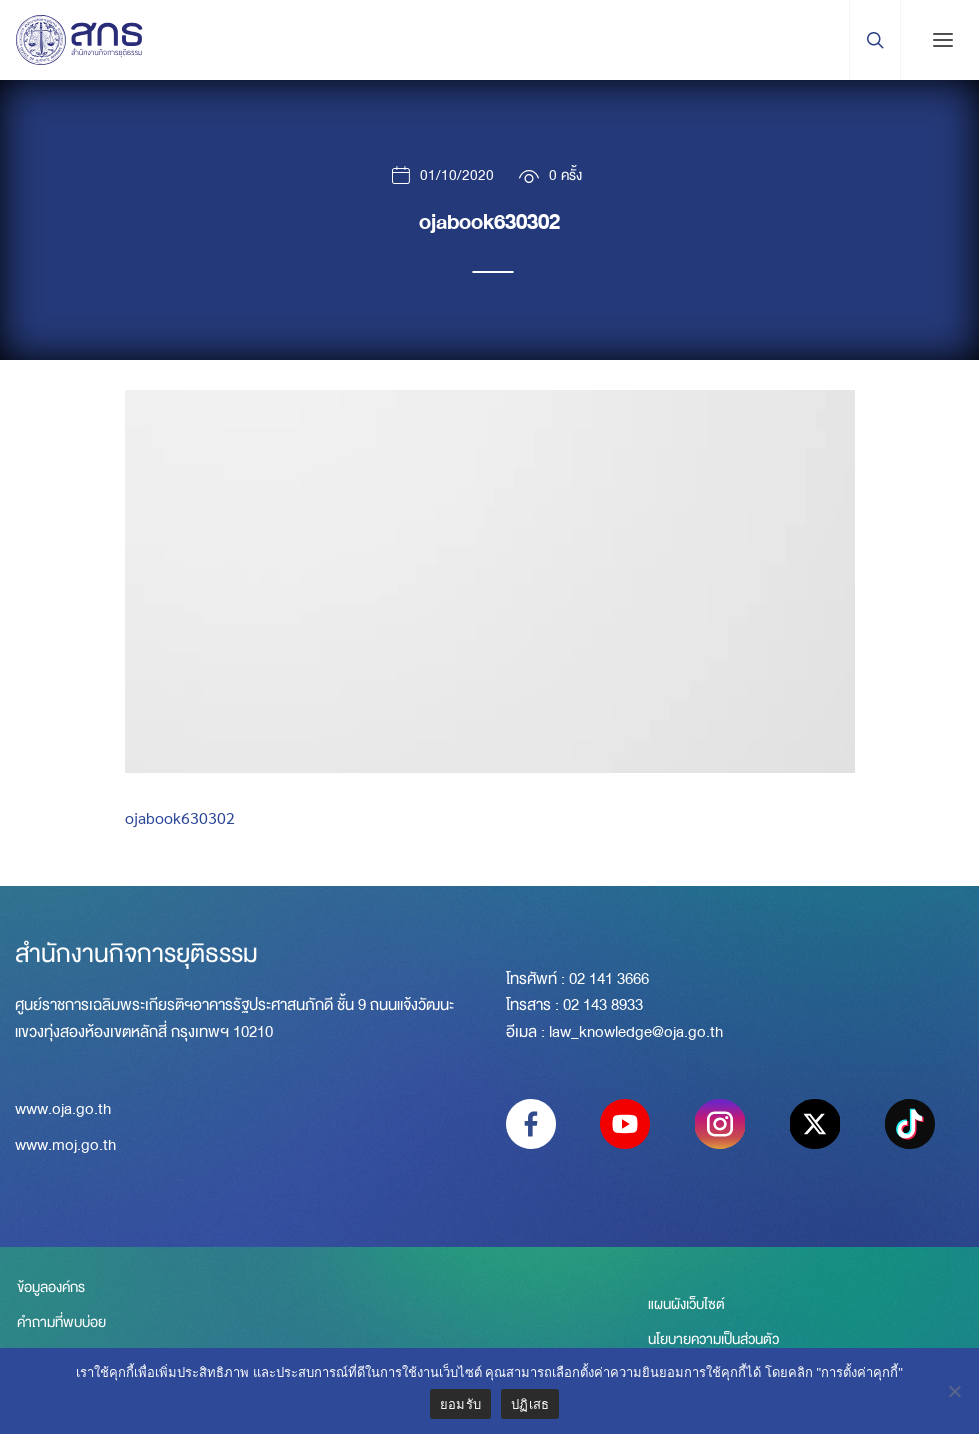  What do you see at coordinates (59, 1324) in the screenshot?
I see `คำถามที่พบบ่อย` at bounding box center [59, 1324].